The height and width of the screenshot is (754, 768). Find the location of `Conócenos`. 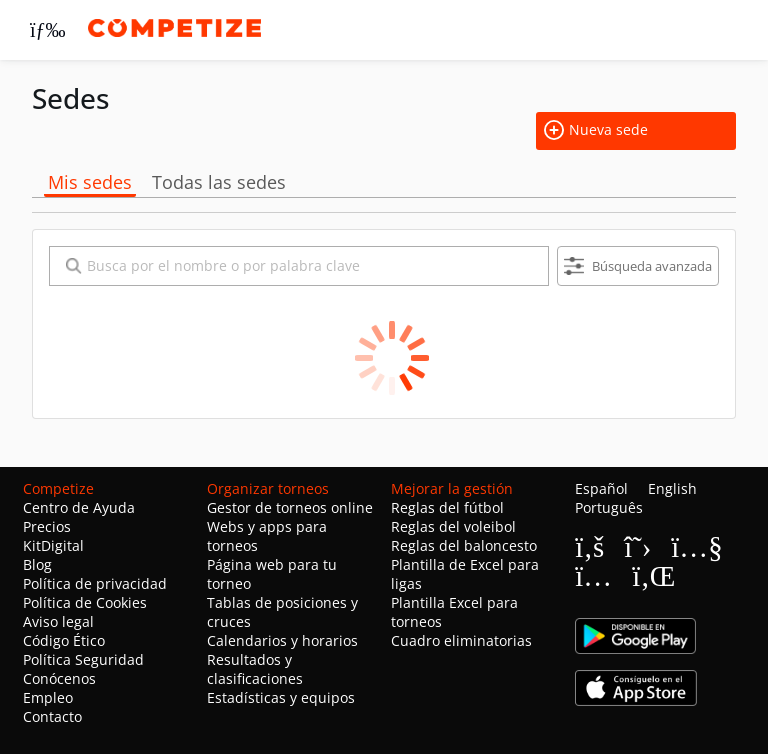

Conócenos is located at coordinates (59, 678).